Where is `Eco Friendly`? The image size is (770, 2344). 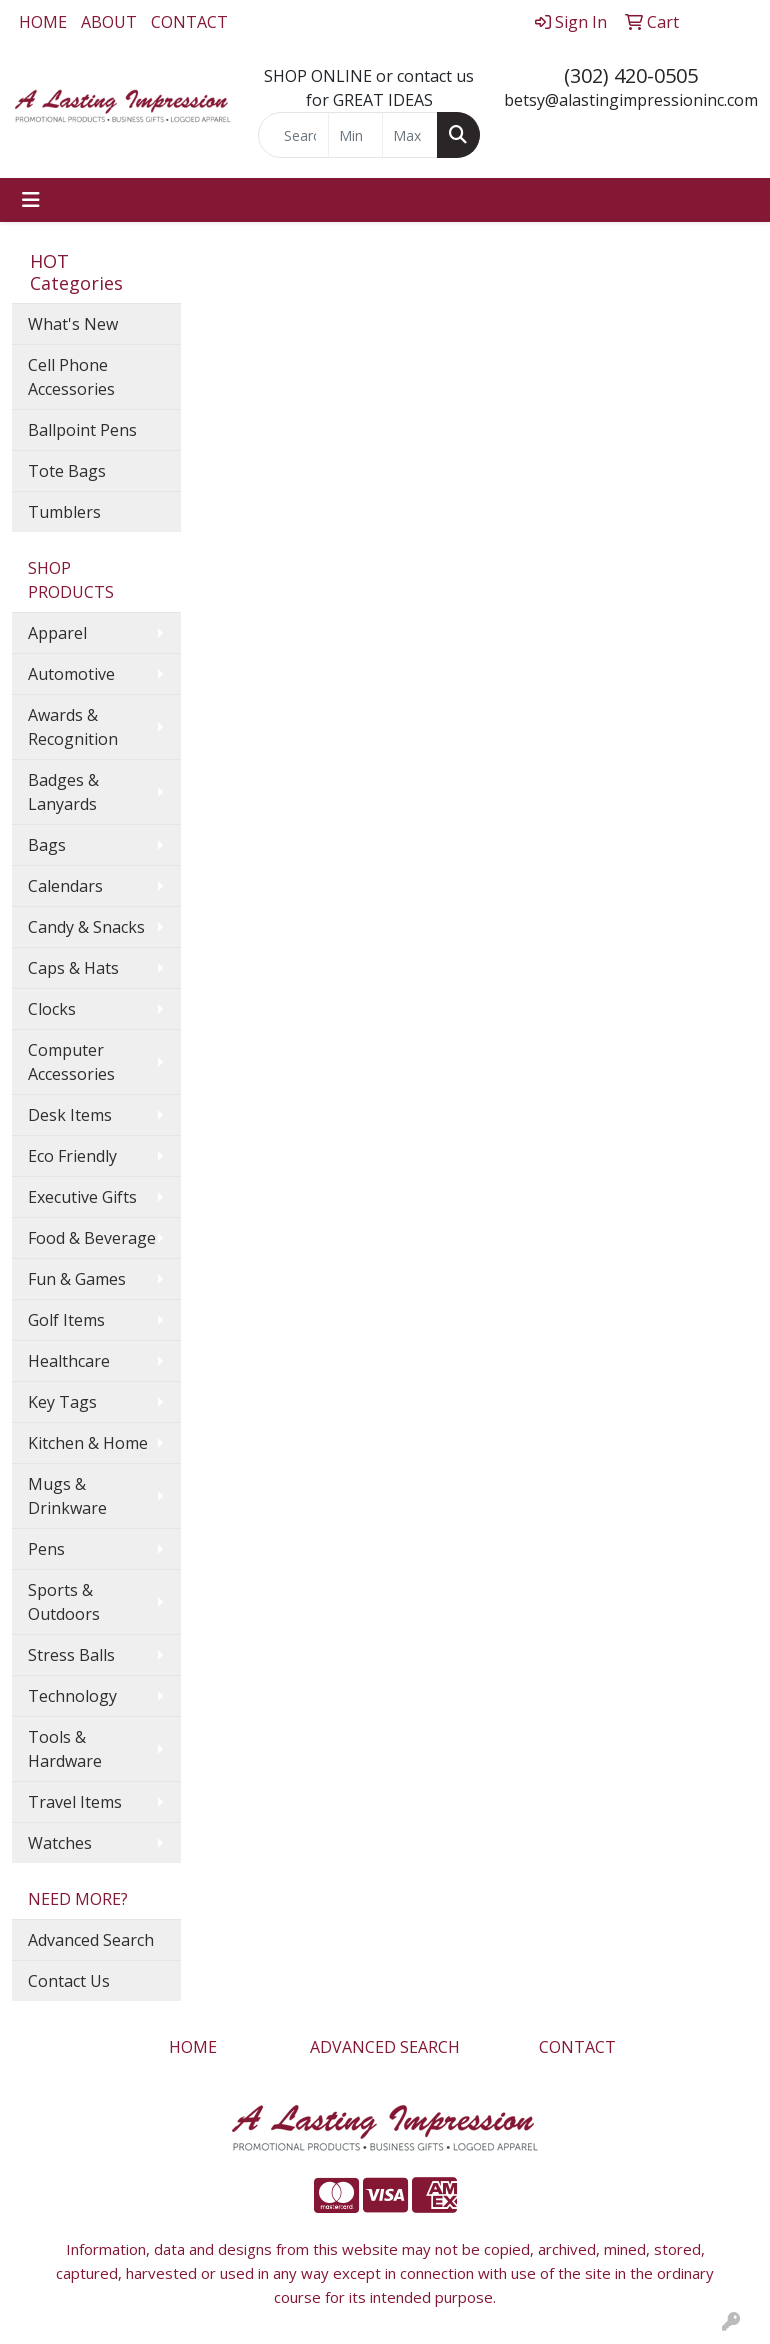 Eco Friendly is located at coordinates (72, 1156).